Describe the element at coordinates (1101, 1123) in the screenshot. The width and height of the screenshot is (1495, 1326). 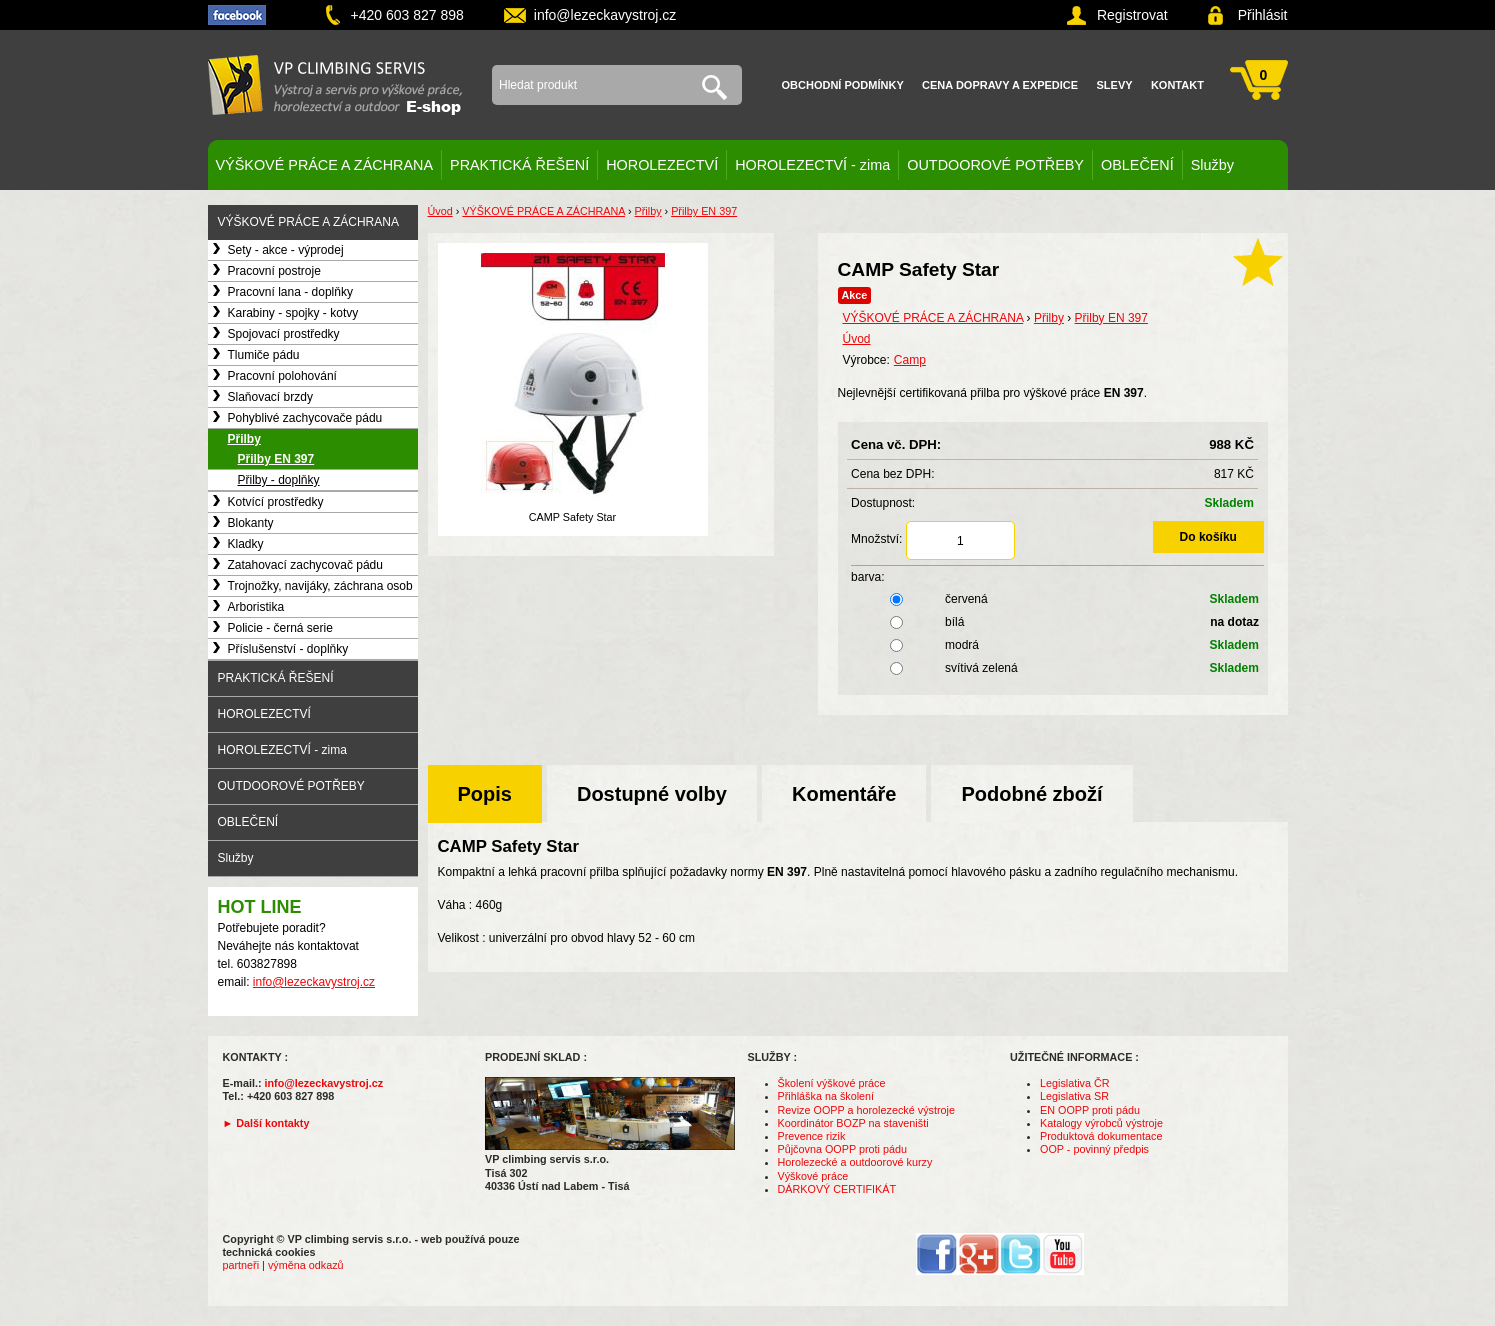
I see `Katalogy výrobců výstroje` at that location.